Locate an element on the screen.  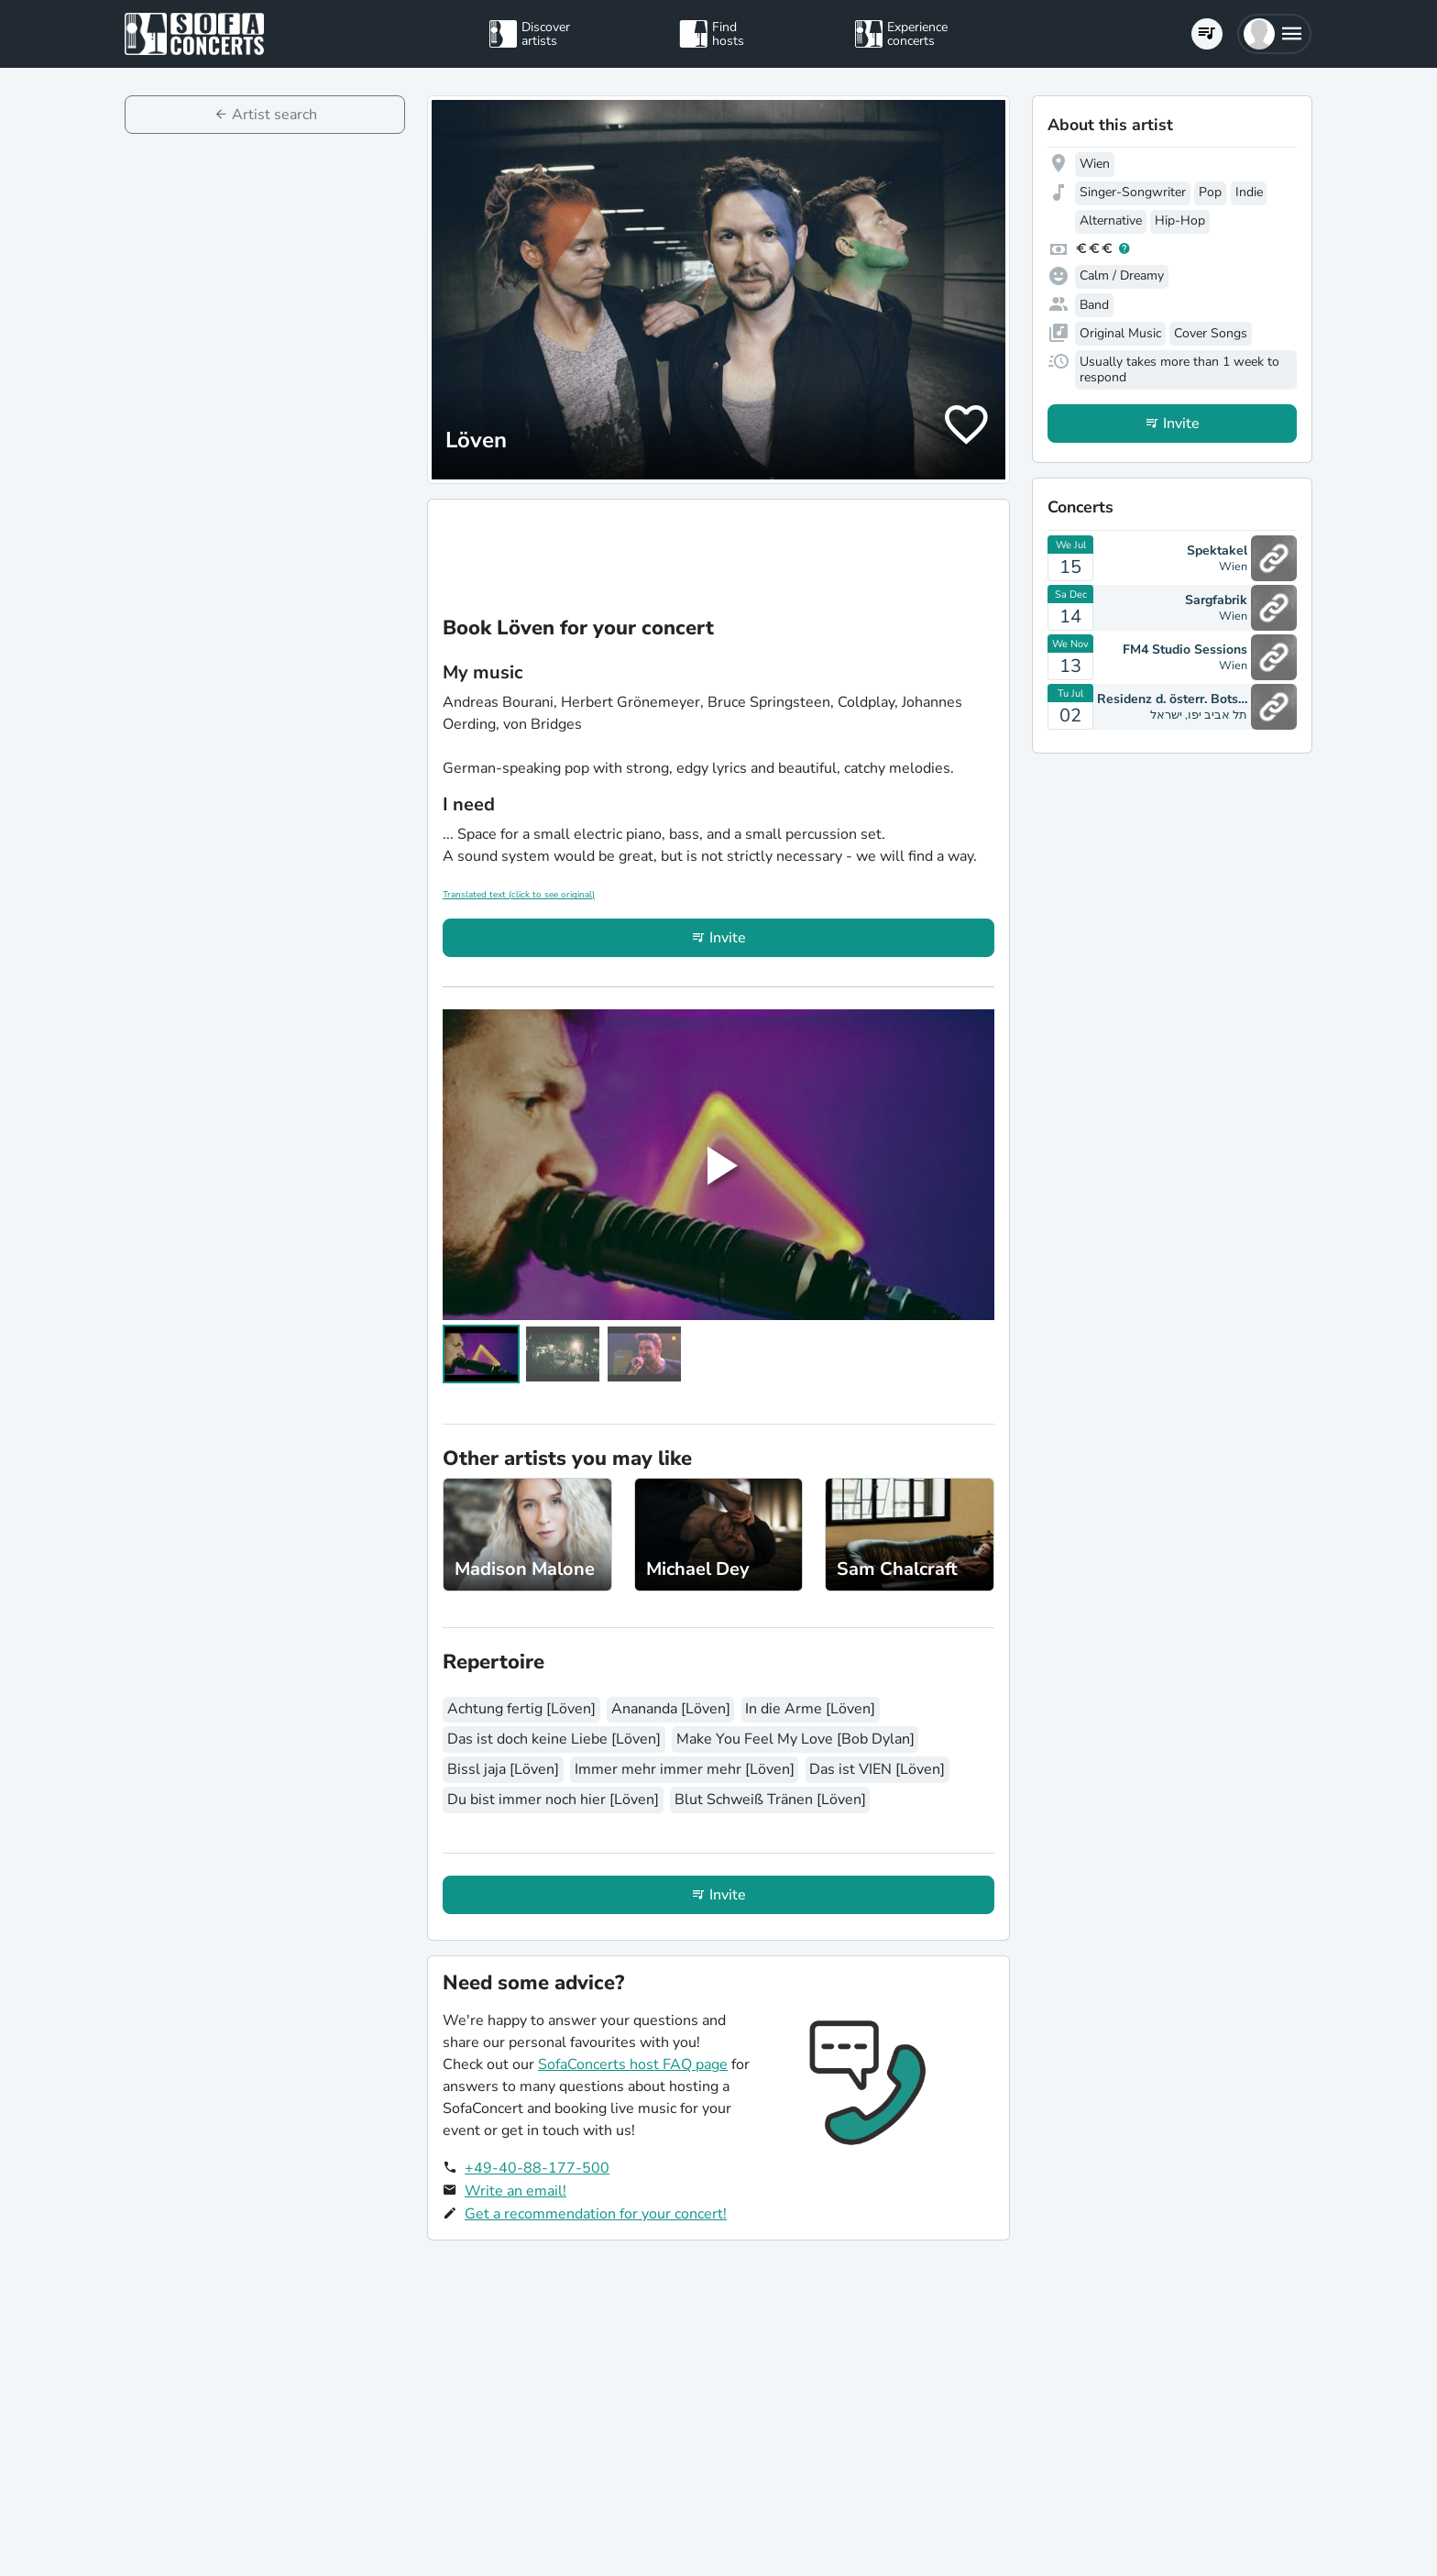
Write an email! is located at coordinates (515, 2191).